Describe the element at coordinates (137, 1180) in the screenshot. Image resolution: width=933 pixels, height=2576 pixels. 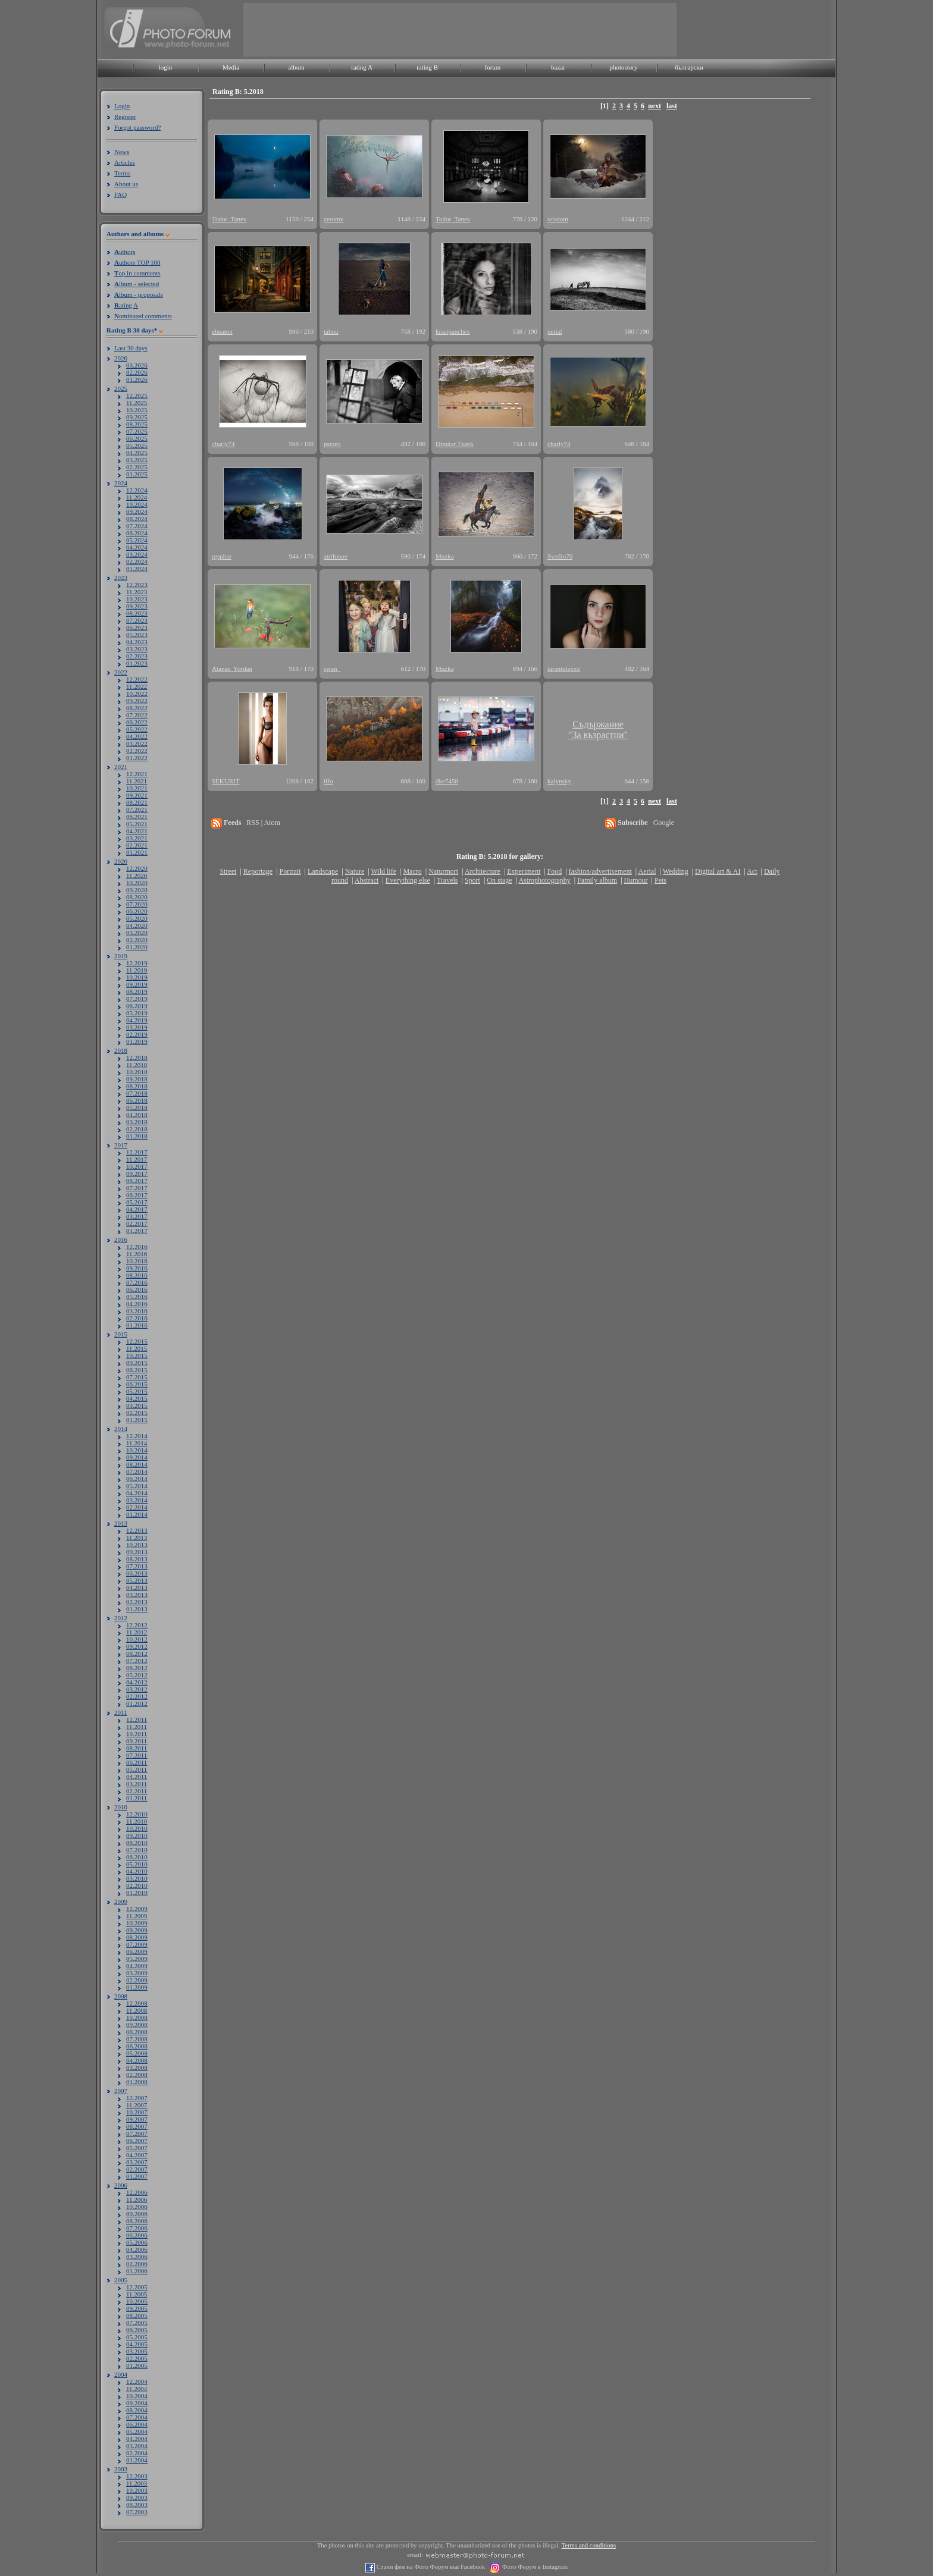
I see `08.2017` at that location.